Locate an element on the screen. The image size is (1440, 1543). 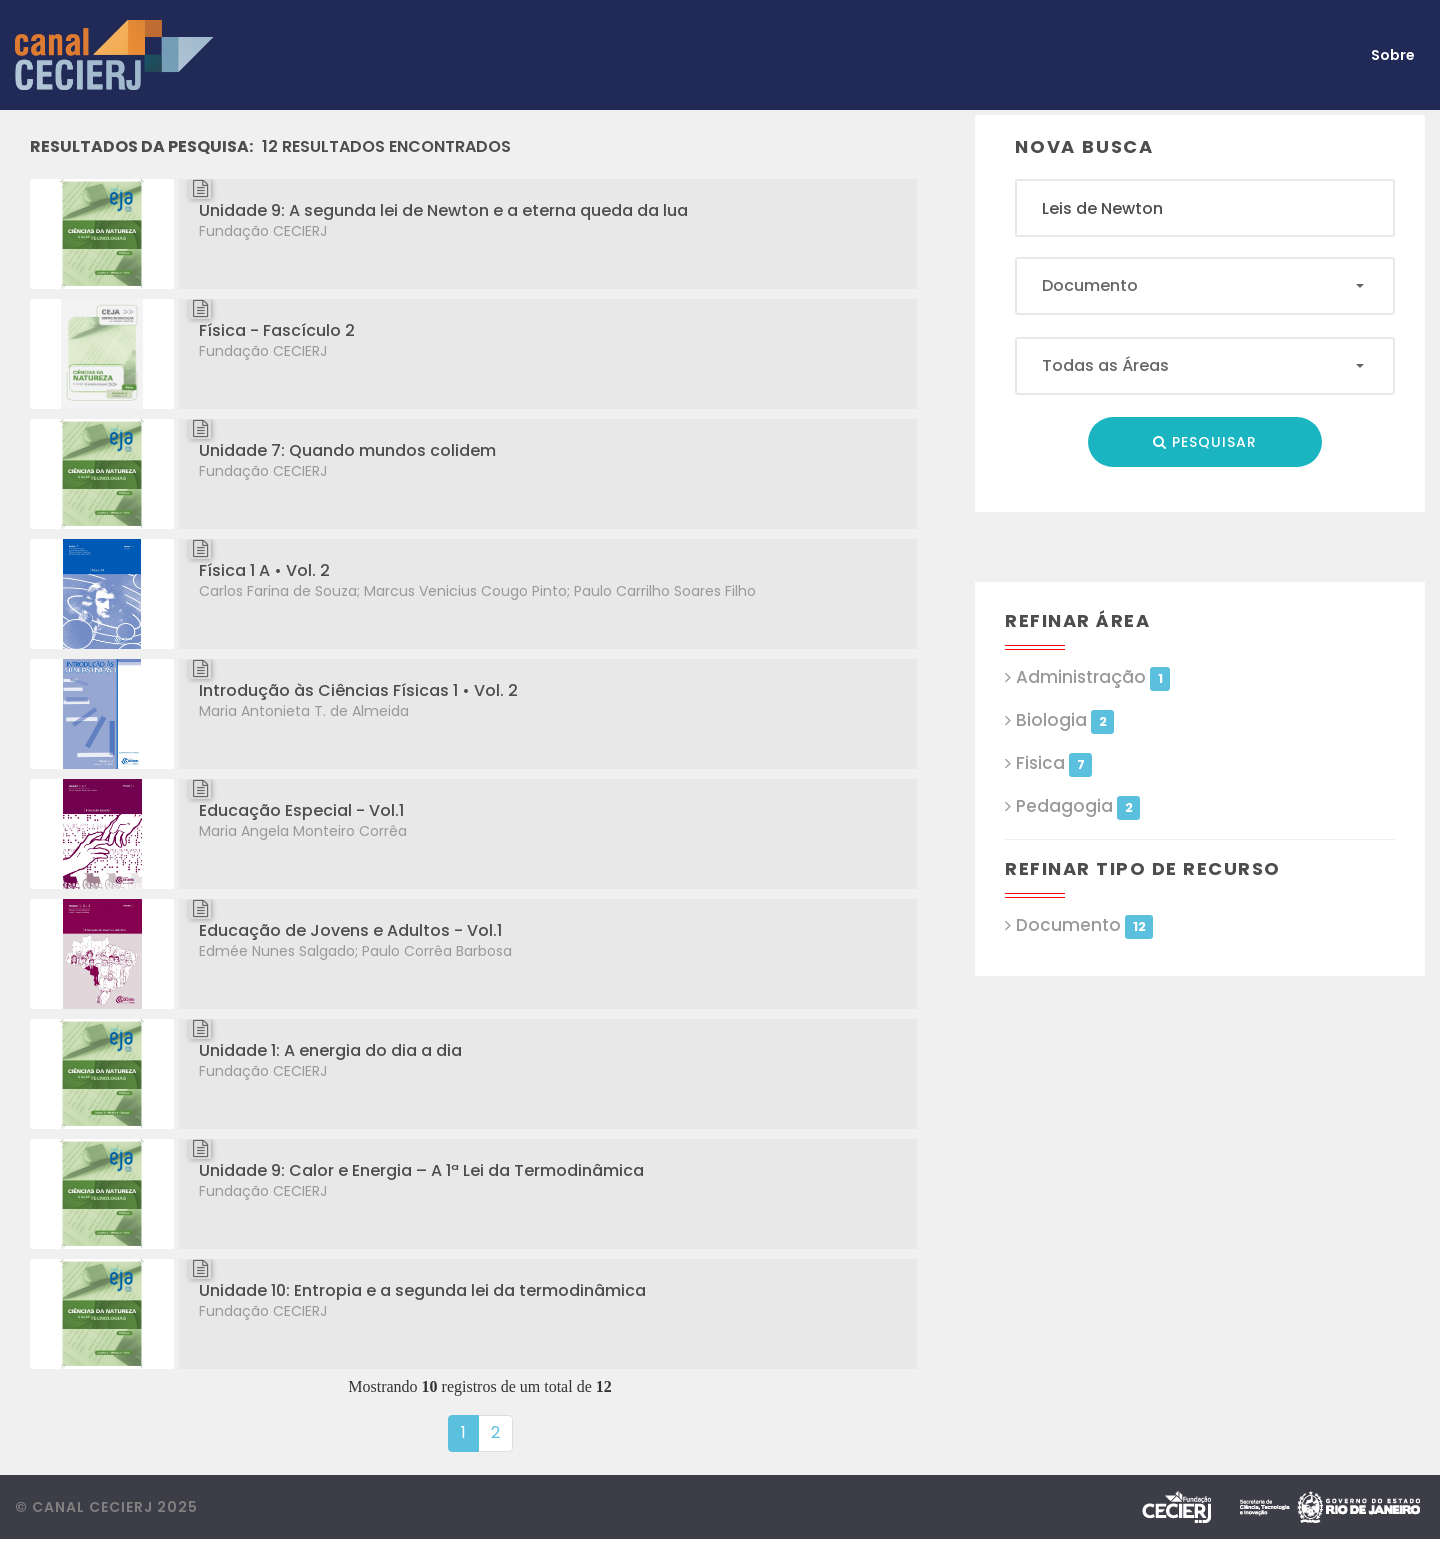
Unidade 1: A energia do dia a dia is located at coordinates (330, 1050).